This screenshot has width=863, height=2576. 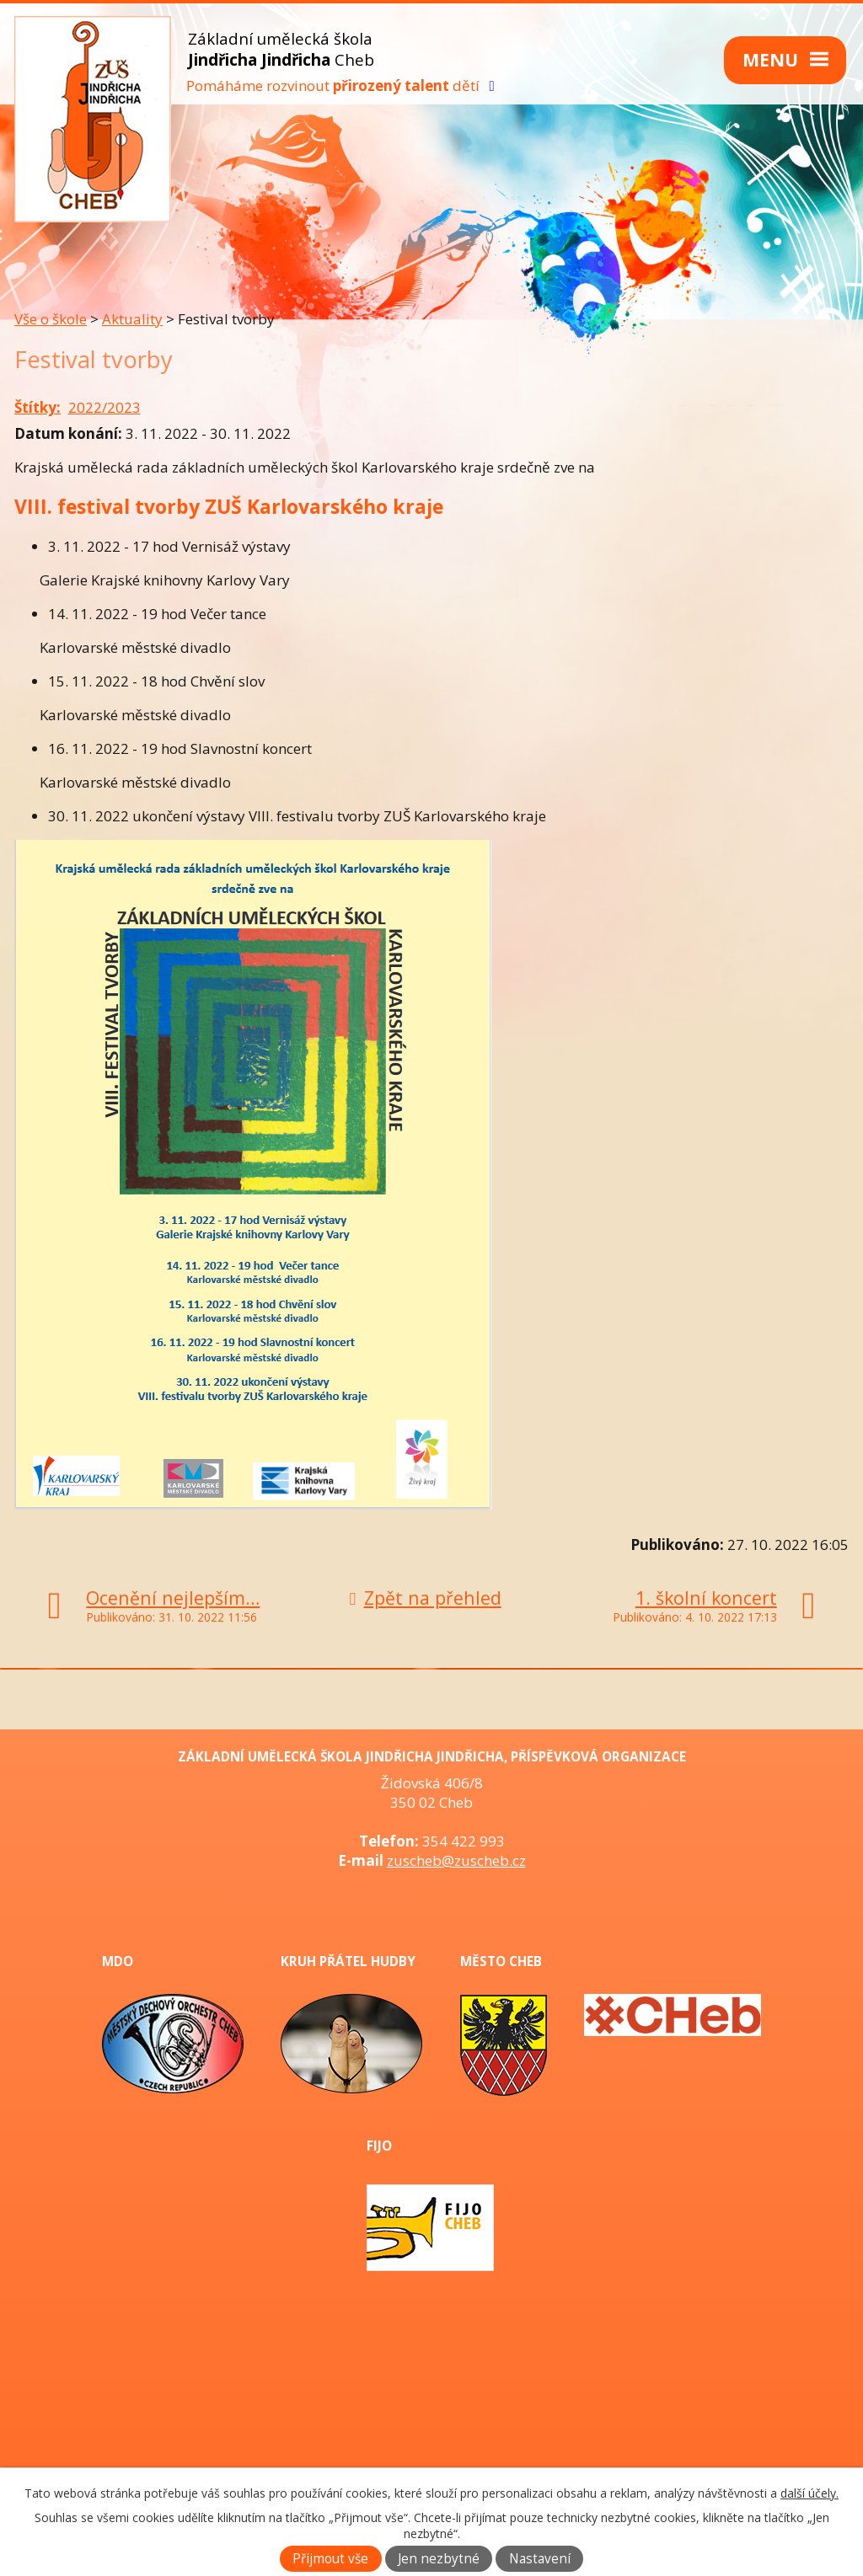 I want to click on Aktuality, so click(x=132, y=319).